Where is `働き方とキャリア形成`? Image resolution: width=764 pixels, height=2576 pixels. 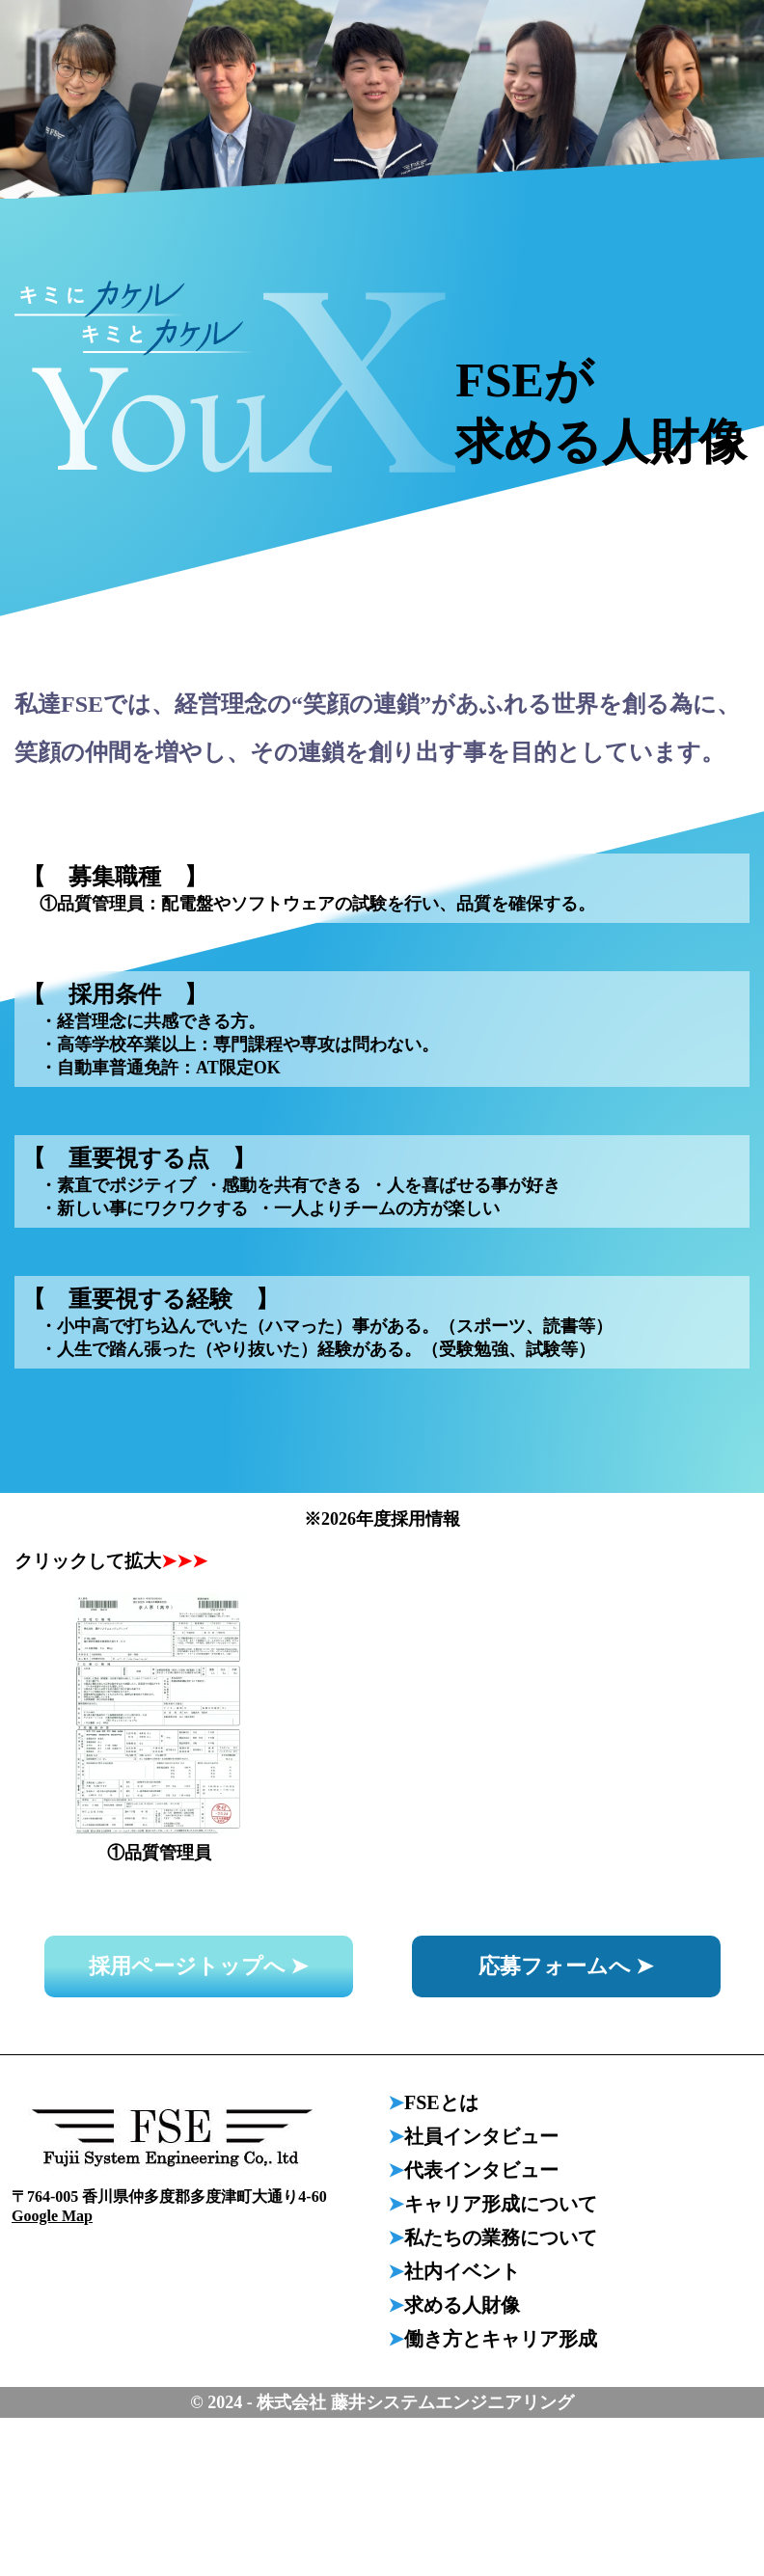 働き方とキャリア形成 is located at coordinates (500, 2338).